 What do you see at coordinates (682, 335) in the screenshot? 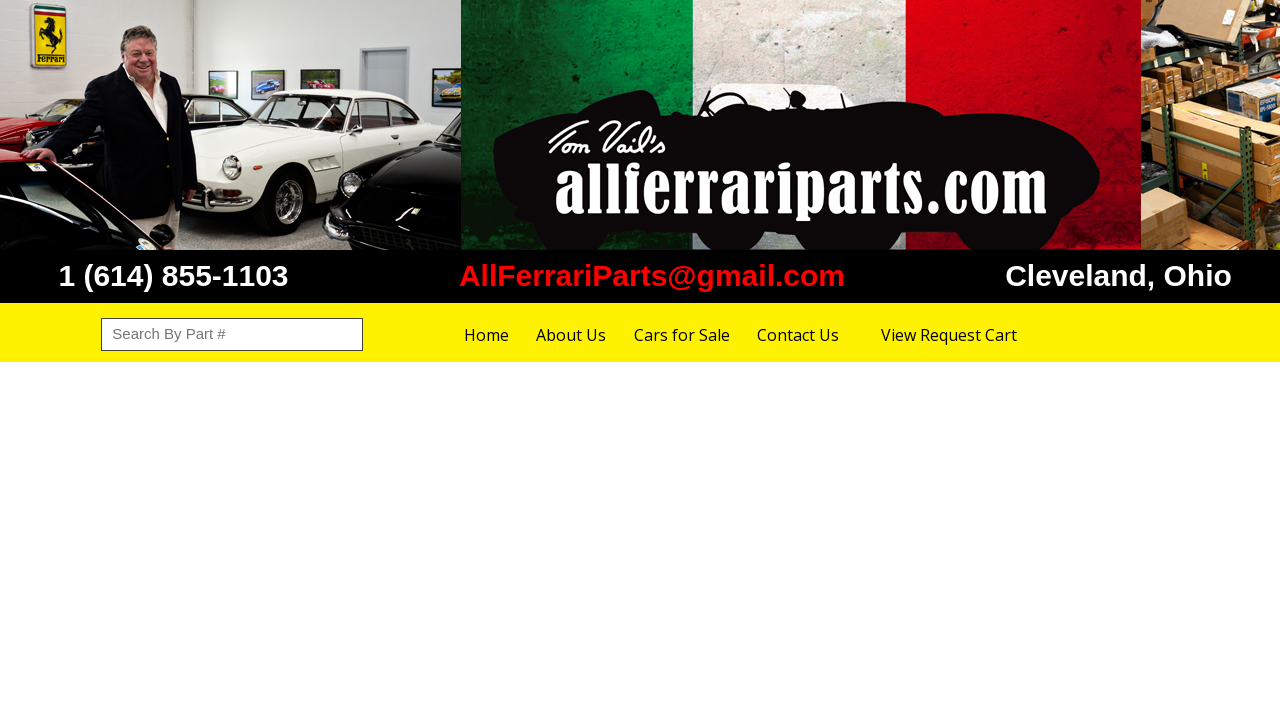
I see `Cars for Sale` at bounding box center [682, 335].